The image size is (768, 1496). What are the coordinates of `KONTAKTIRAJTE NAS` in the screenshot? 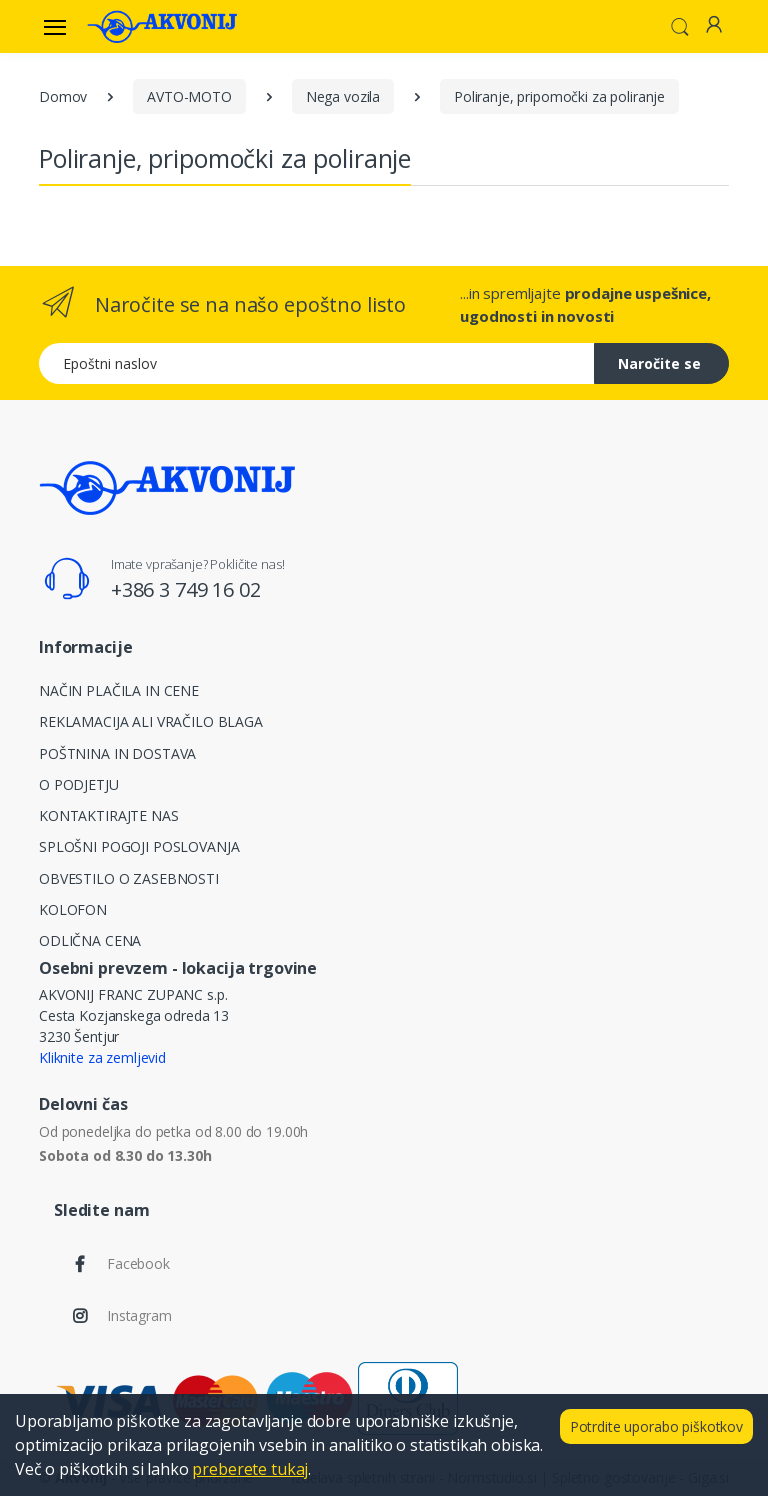 It's located at (109, 815).